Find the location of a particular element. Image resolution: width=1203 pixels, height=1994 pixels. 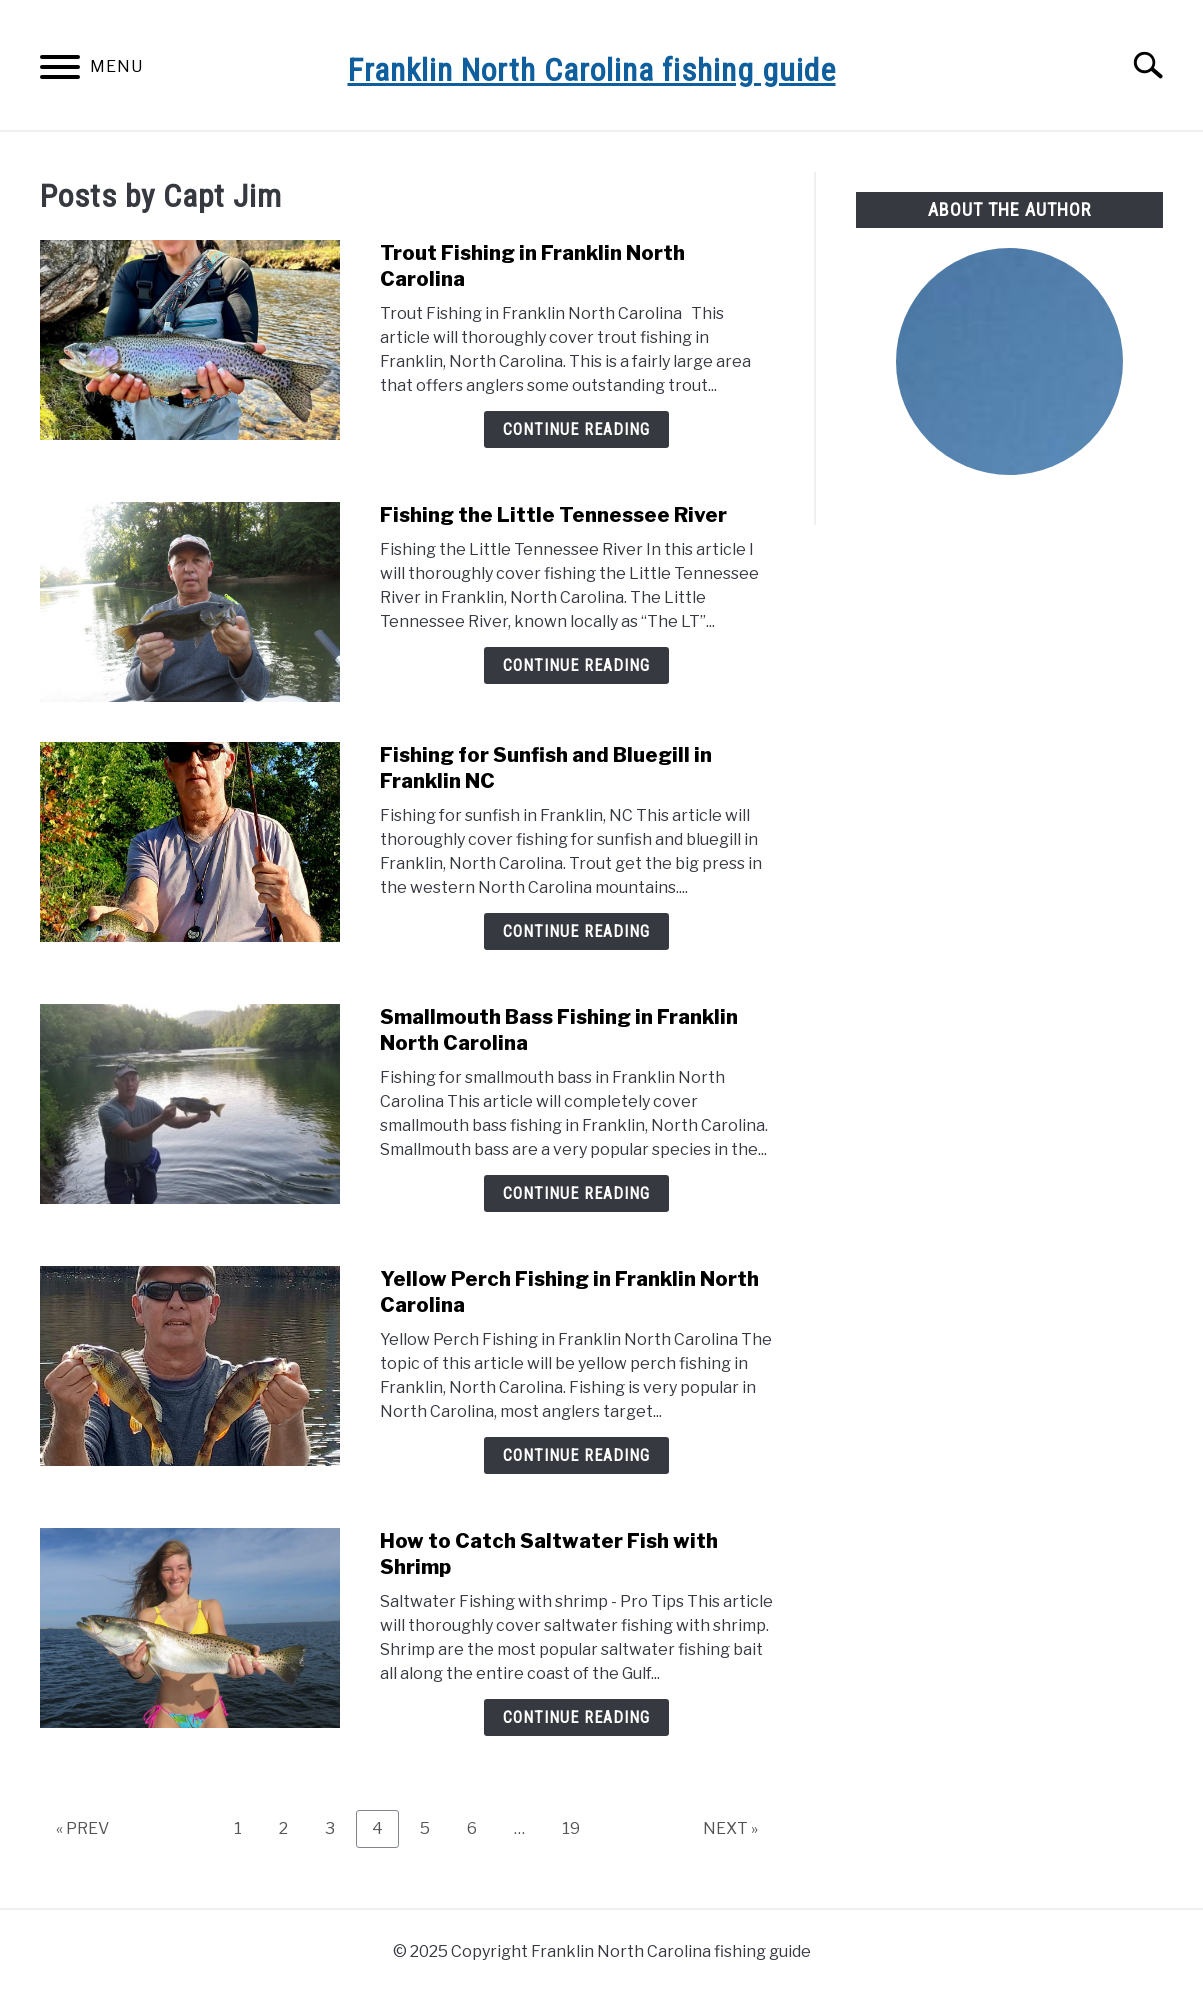

Fishing the Little Tennessee River is located at coordinates (553, 515).